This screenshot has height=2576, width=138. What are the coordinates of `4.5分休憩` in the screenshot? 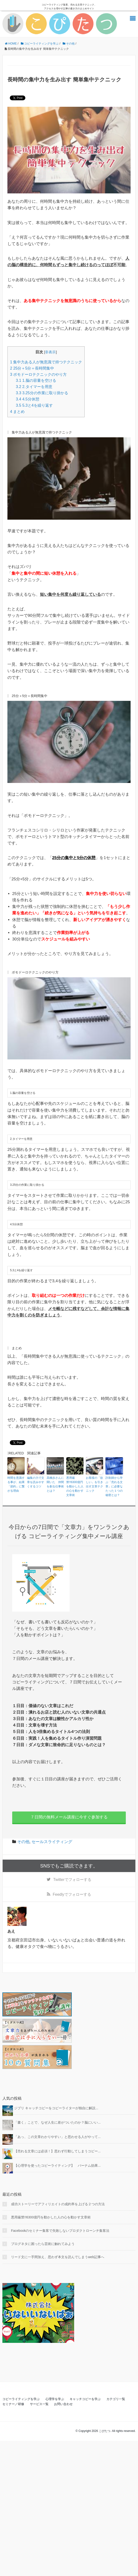 It's located at (27, 399).